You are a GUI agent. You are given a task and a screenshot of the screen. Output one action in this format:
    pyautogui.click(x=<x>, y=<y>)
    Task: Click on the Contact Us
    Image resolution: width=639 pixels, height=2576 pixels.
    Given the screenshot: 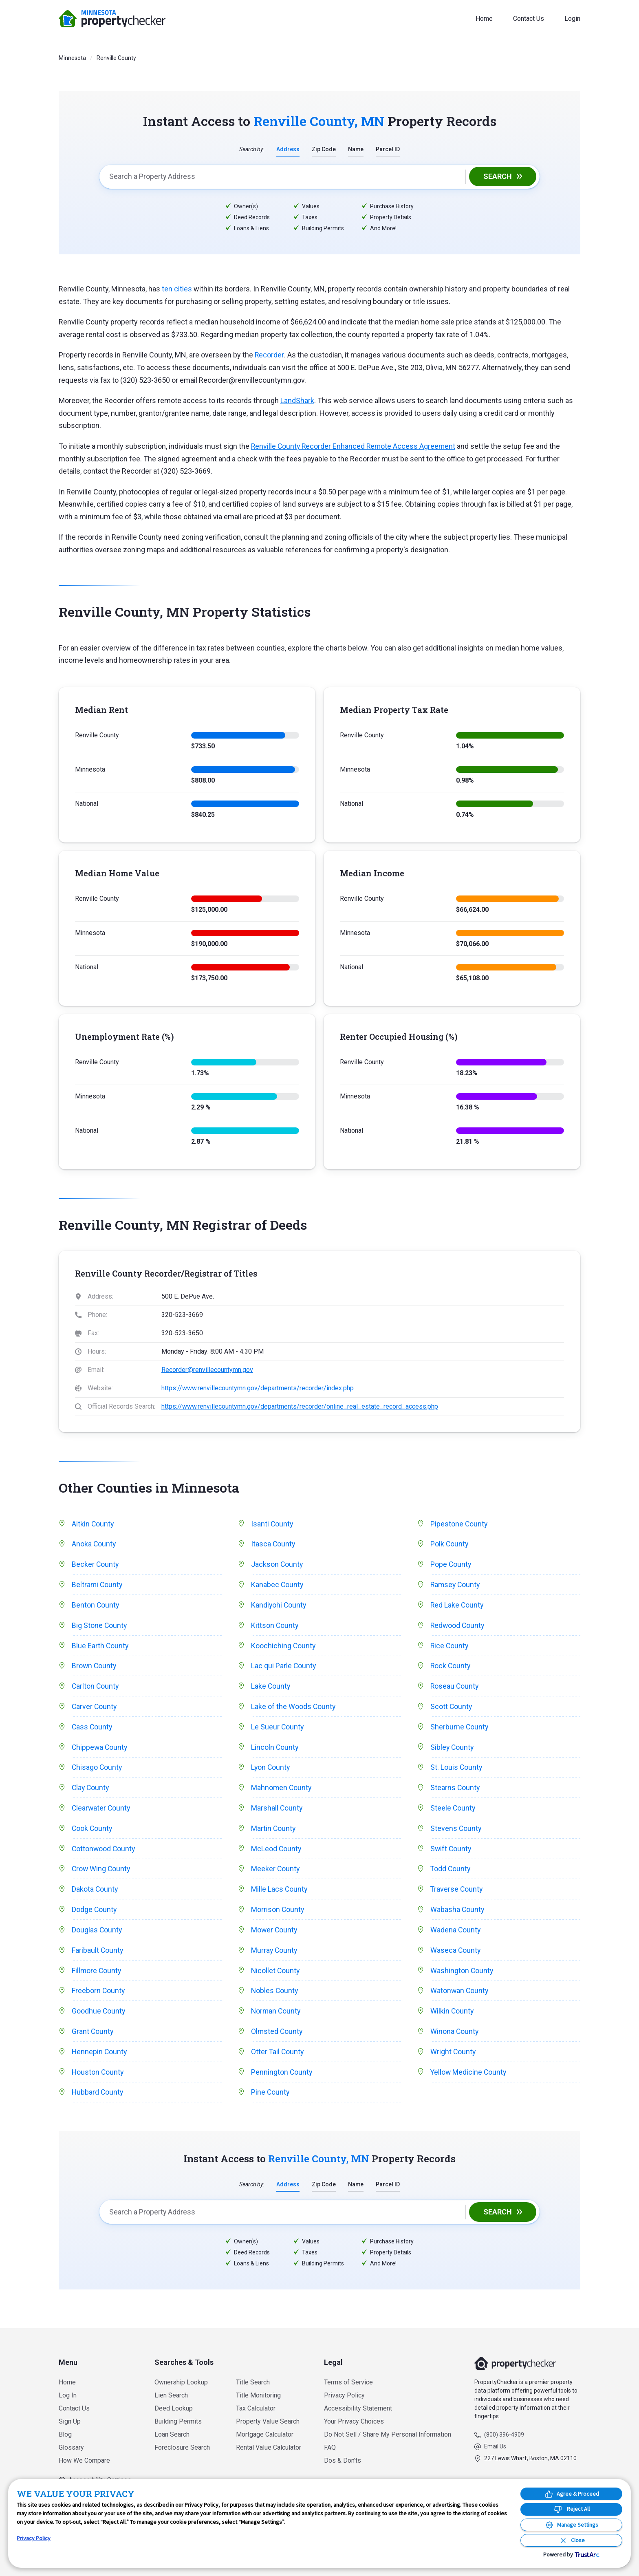 What is the action you would take?
    pyautogui.click(x=528, y=18)
    